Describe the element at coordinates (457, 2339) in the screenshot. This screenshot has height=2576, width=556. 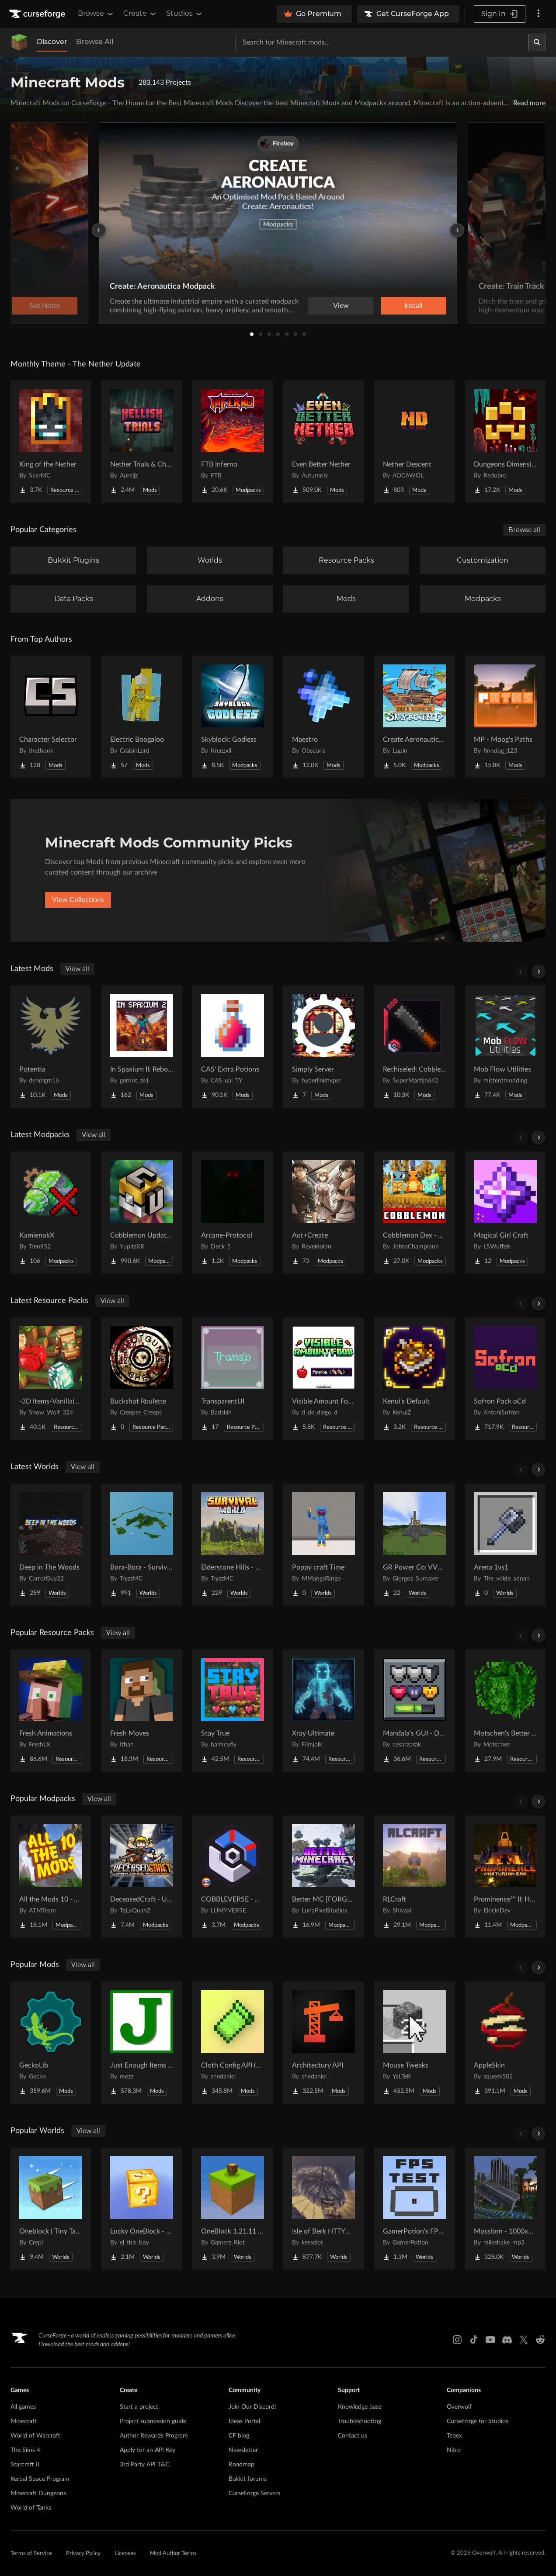
I see `[Instagram link]` at that location.